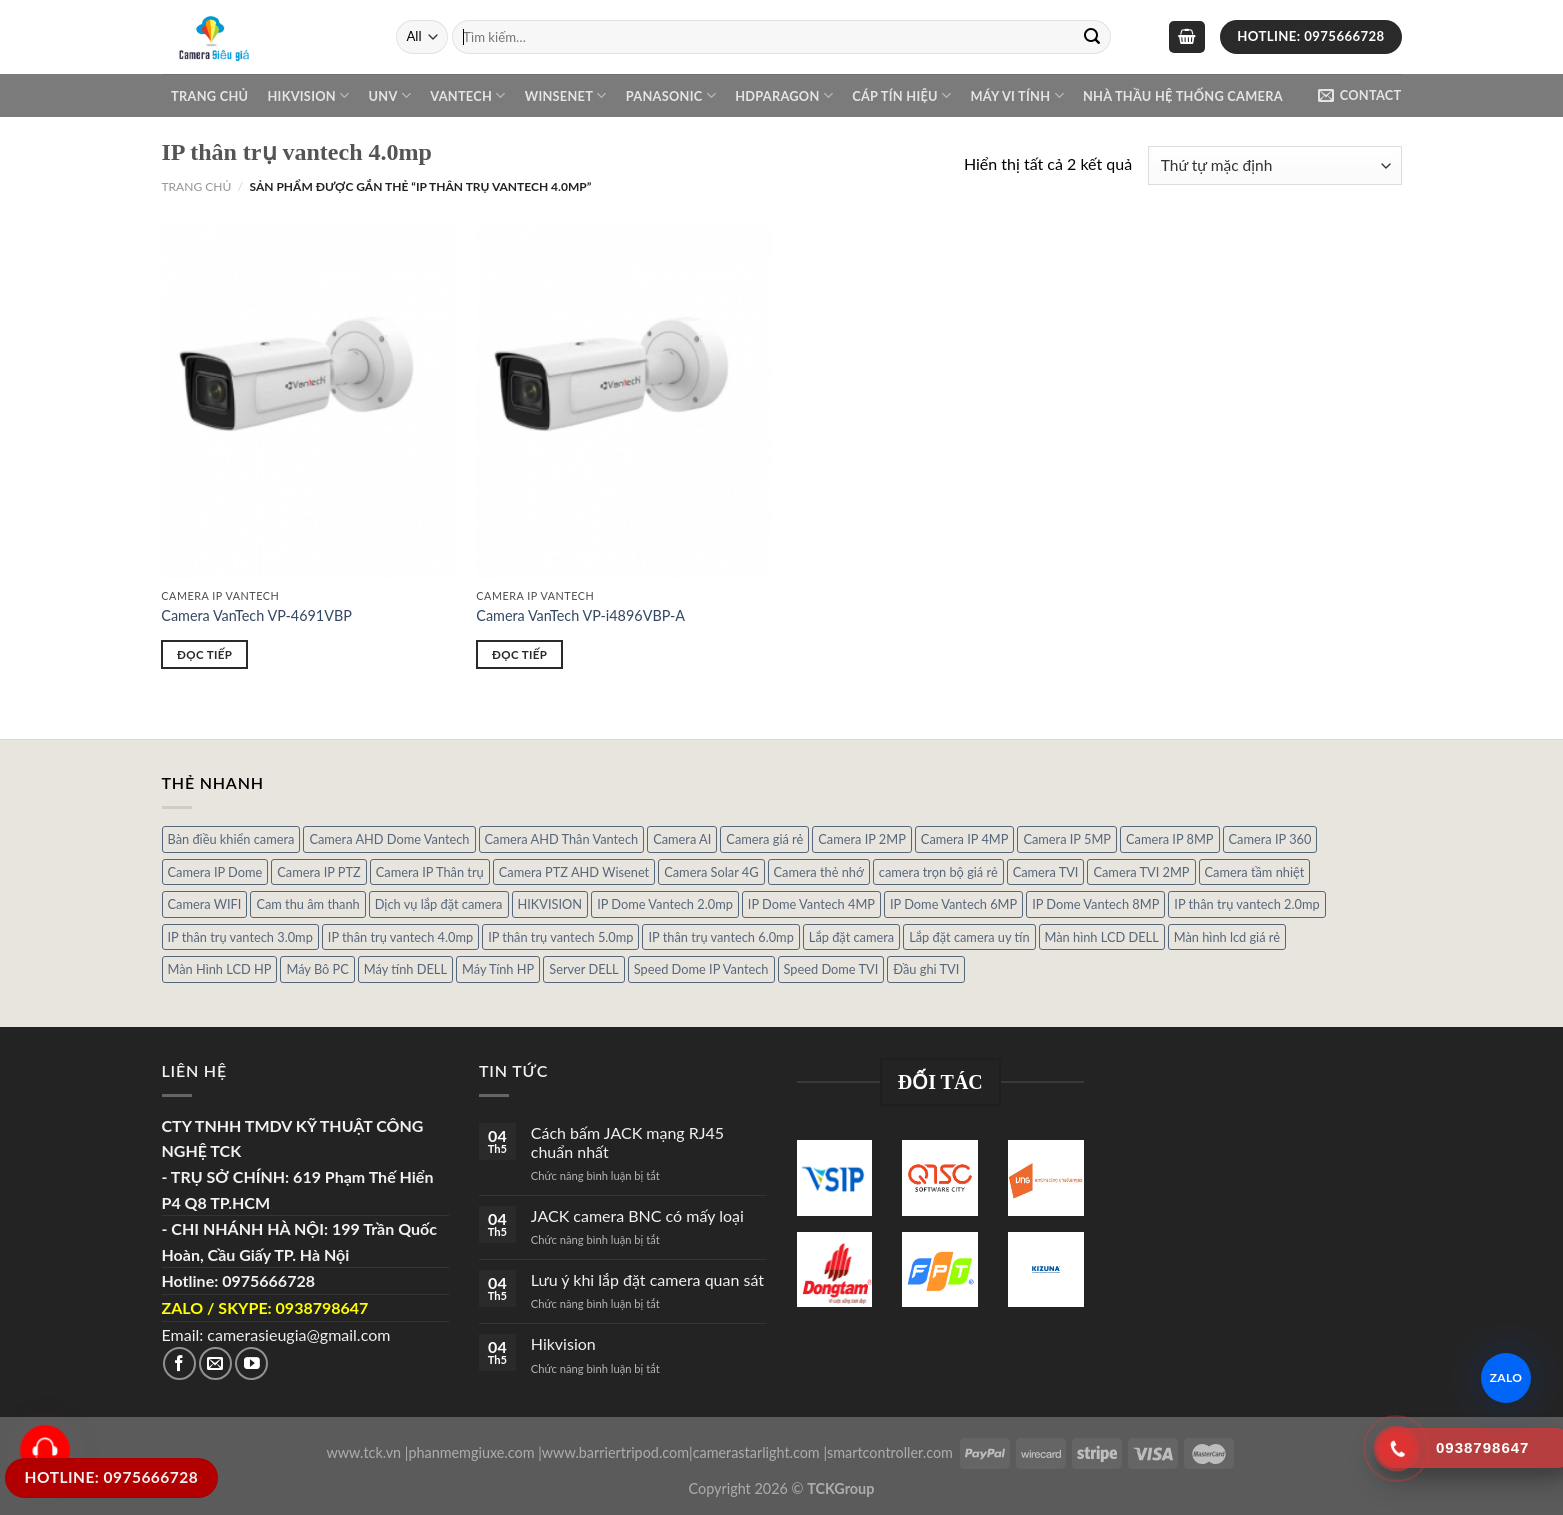 Image resolution: width=1563 pixels, height=1515 pixels. I want to click on WINSENET, so click(566, 95).